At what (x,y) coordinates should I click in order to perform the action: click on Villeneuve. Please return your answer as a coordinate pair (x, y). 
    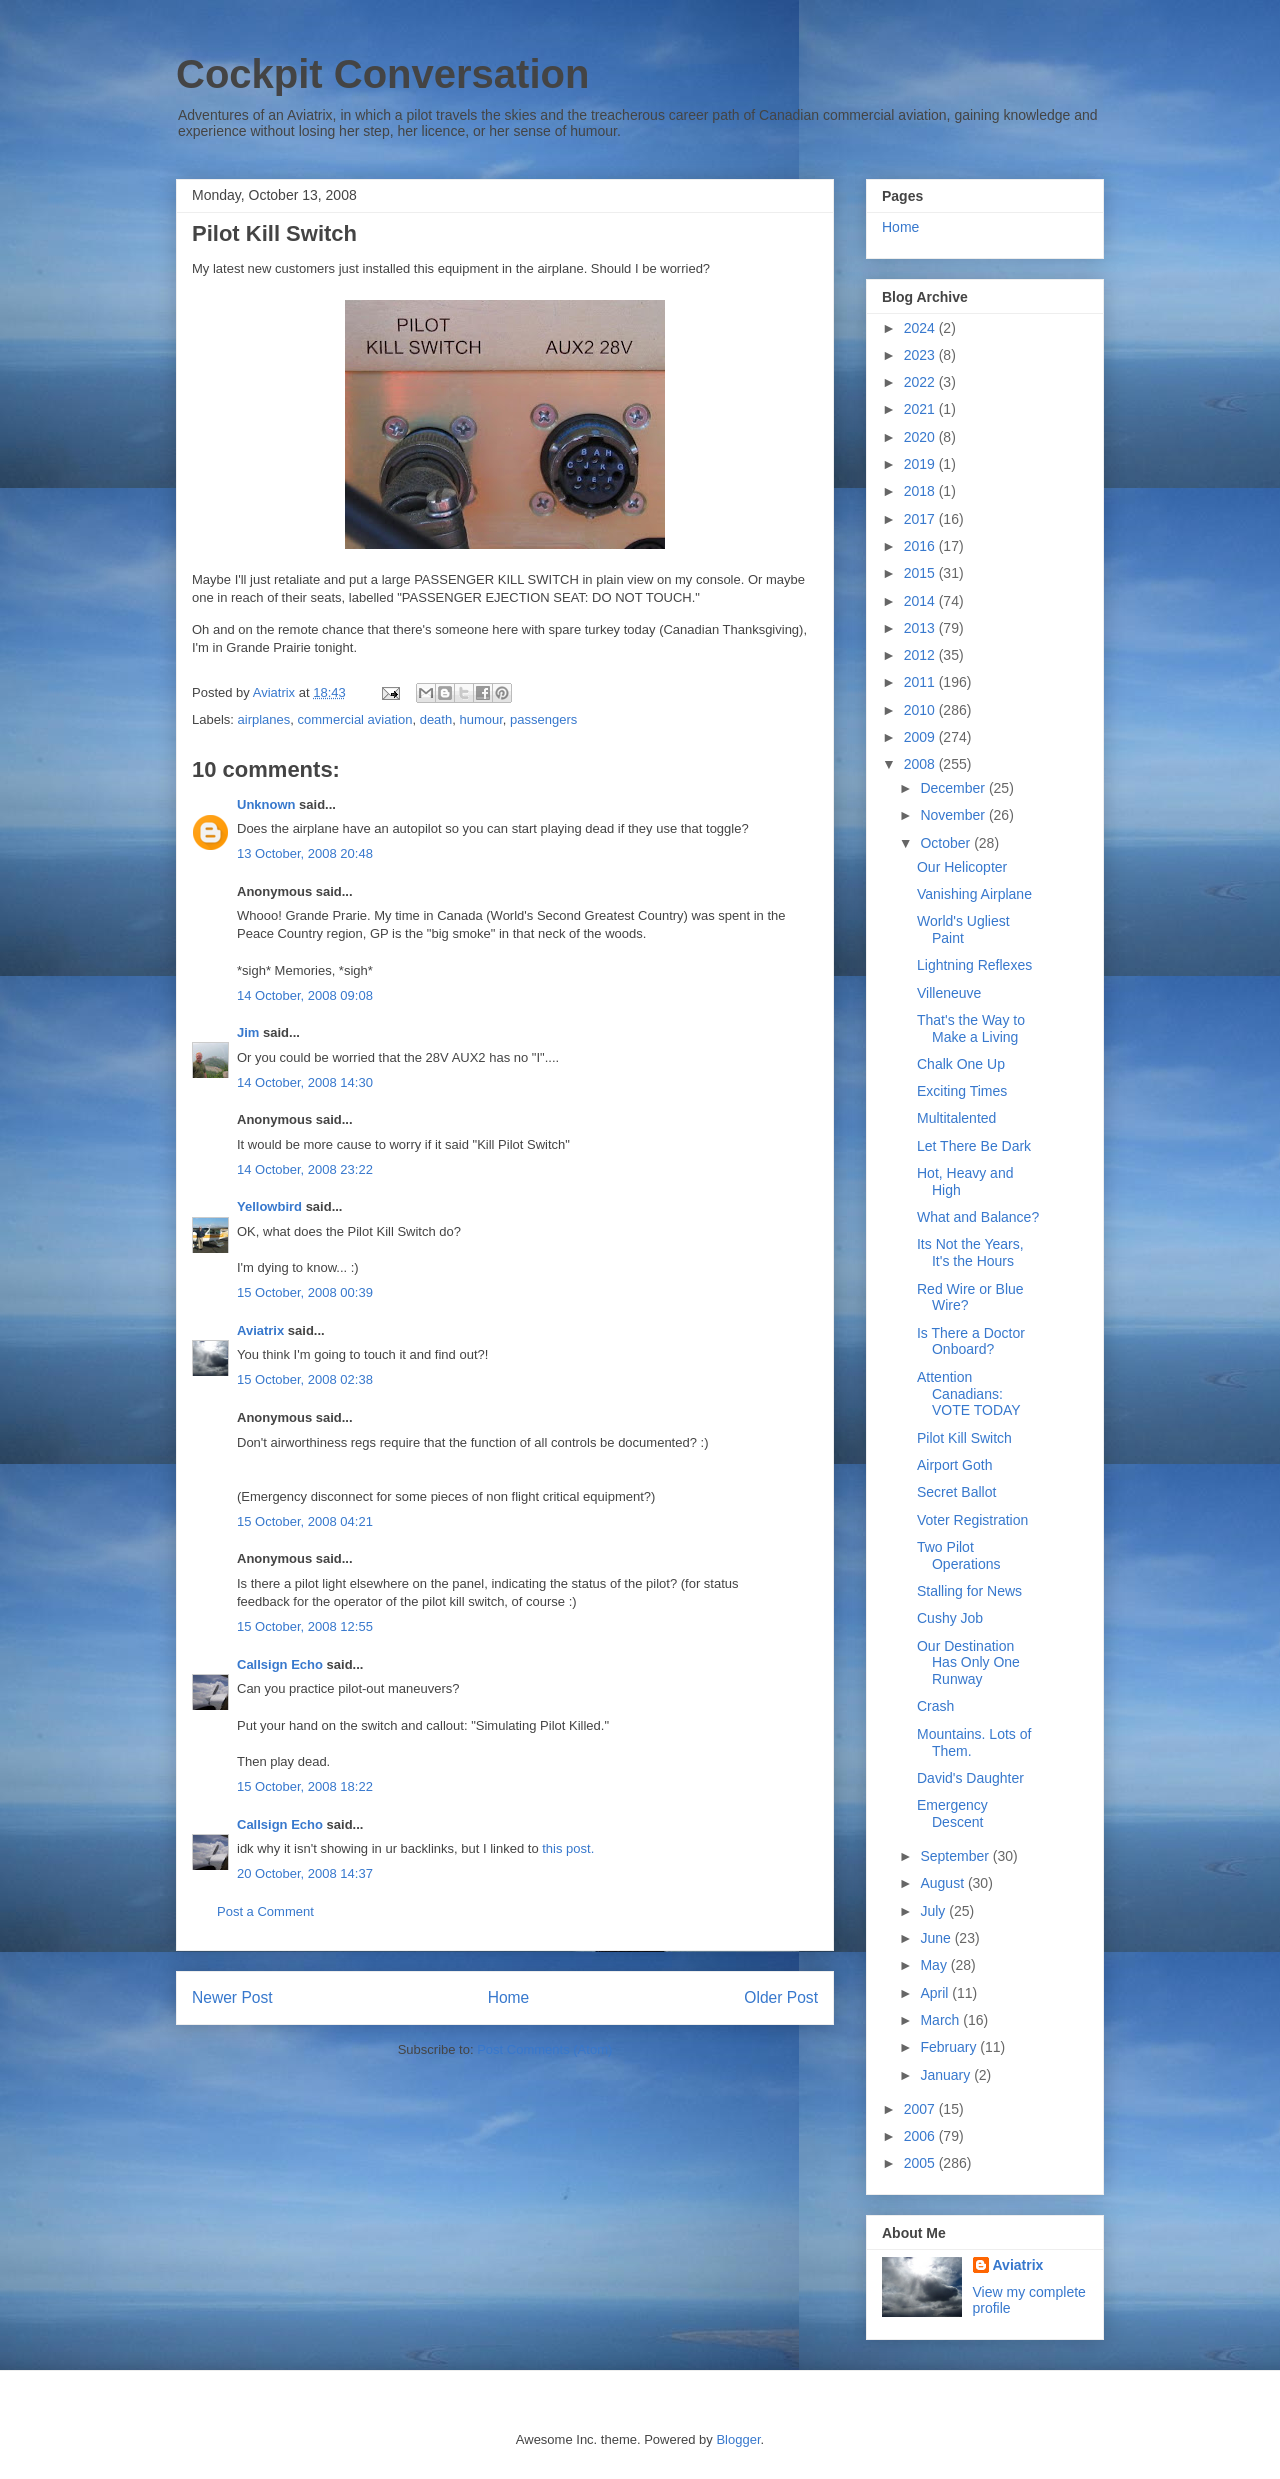
    Looking at the image, I should click on (949, 993).